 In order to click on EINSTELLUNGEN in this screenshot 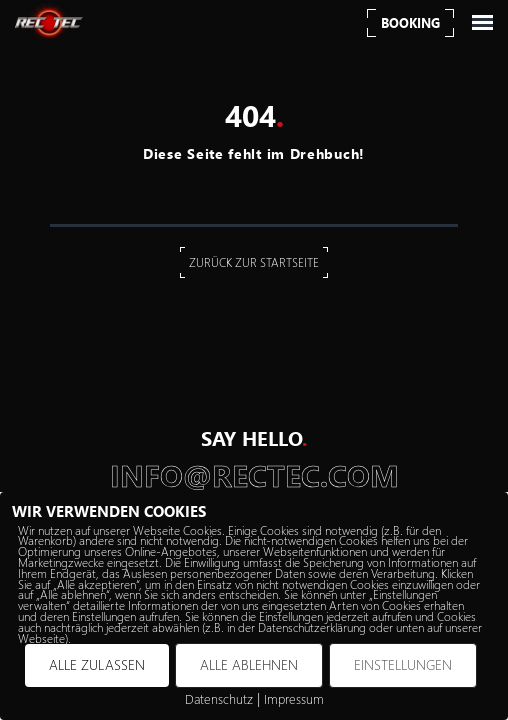, I will do `click(403, 664)`.